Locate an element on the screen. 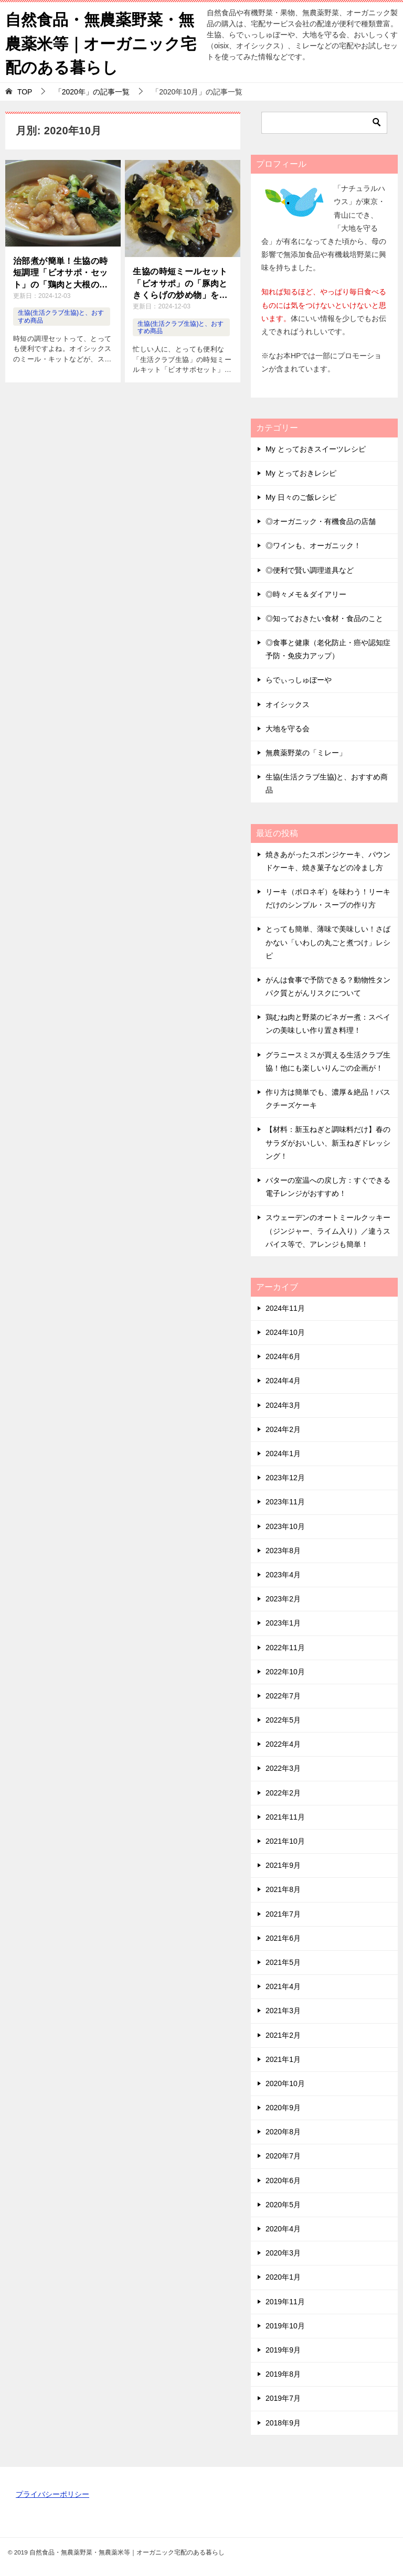 This screenshot has width=403, height=2576. 2020年9月 is located at coordinates (283, 2106).